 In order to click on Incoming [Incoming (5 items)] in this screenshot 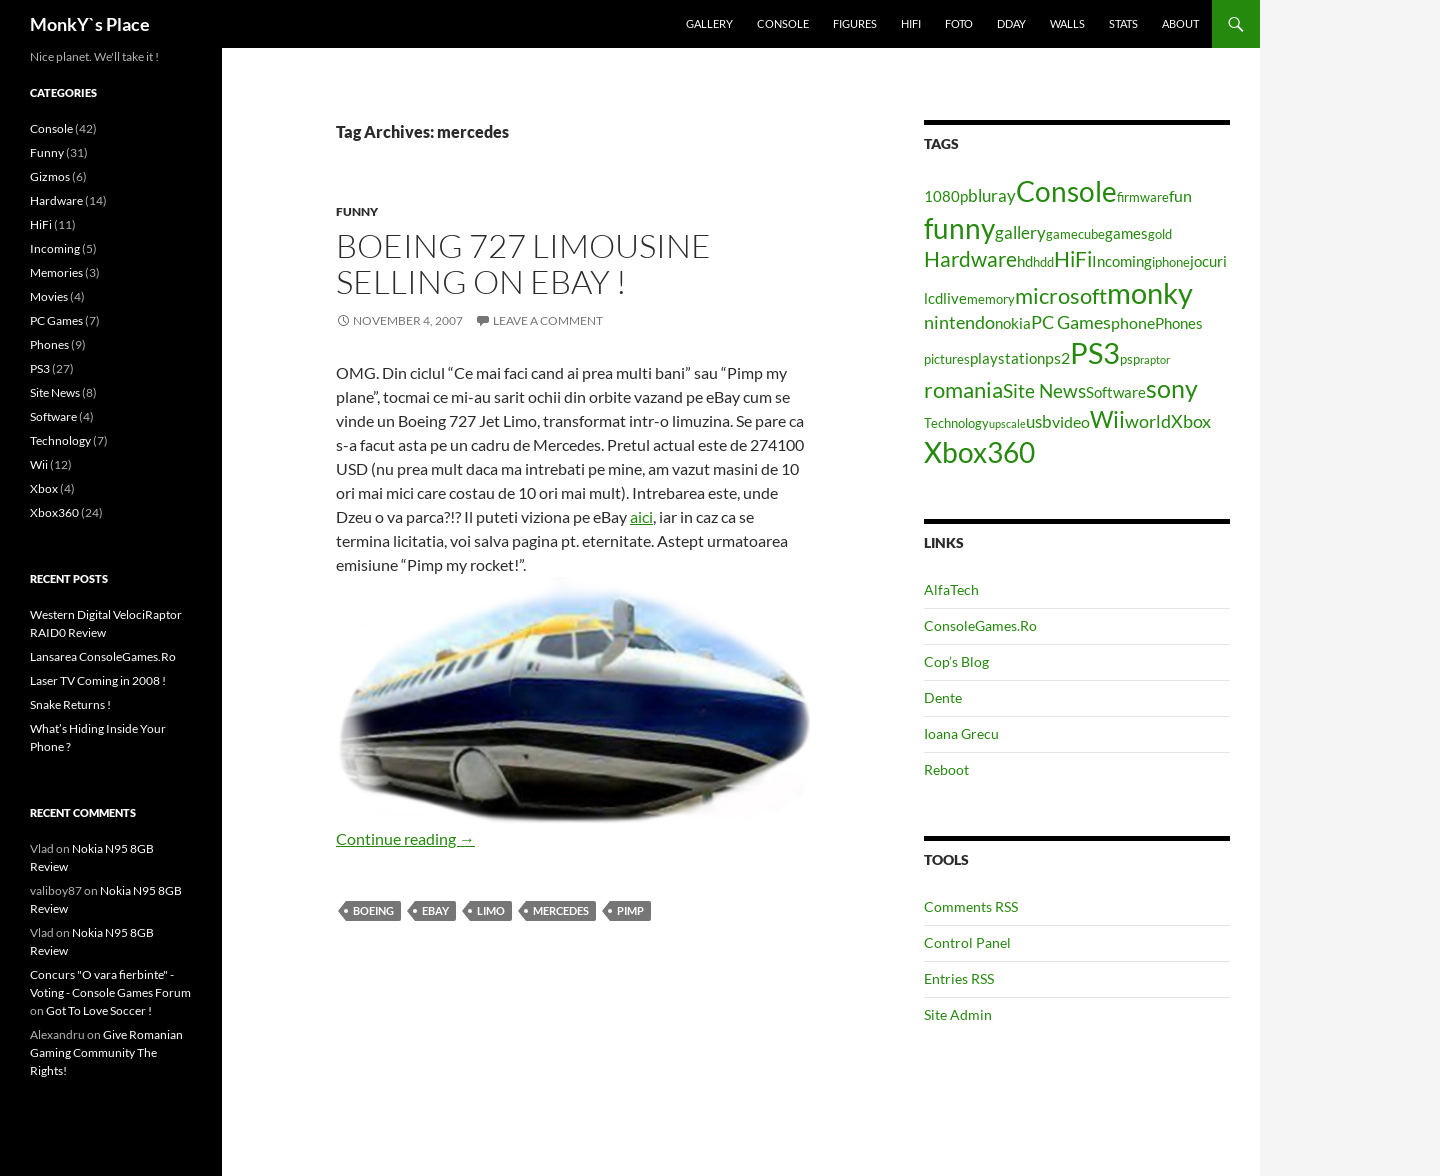, I will do `click(1122, 261)`.